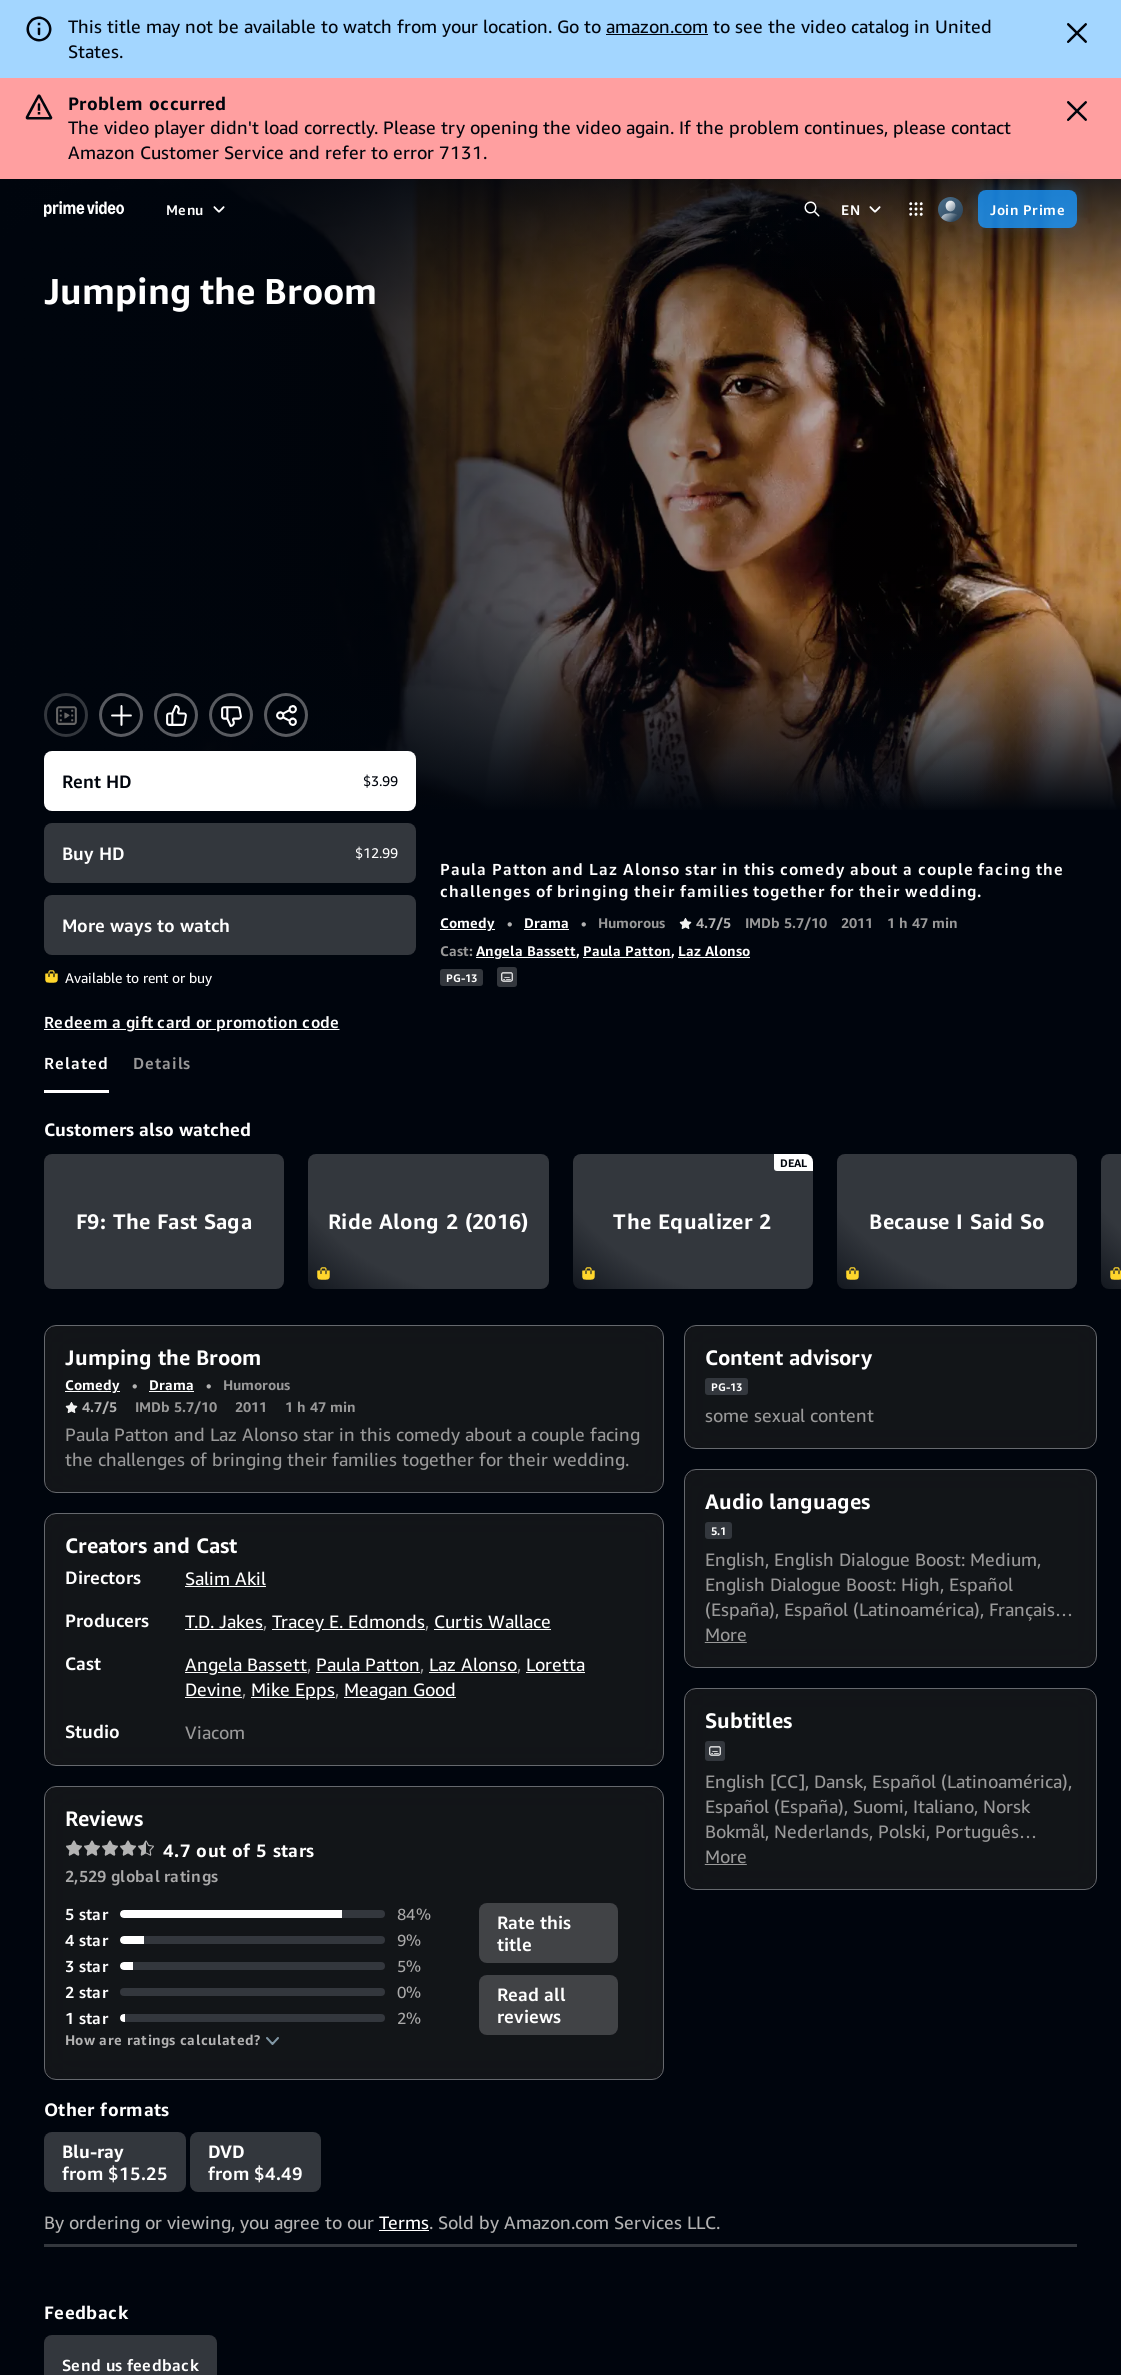  Describe the element at coordinates (546, 922) in the screenshot. I see `Drama` at that location.